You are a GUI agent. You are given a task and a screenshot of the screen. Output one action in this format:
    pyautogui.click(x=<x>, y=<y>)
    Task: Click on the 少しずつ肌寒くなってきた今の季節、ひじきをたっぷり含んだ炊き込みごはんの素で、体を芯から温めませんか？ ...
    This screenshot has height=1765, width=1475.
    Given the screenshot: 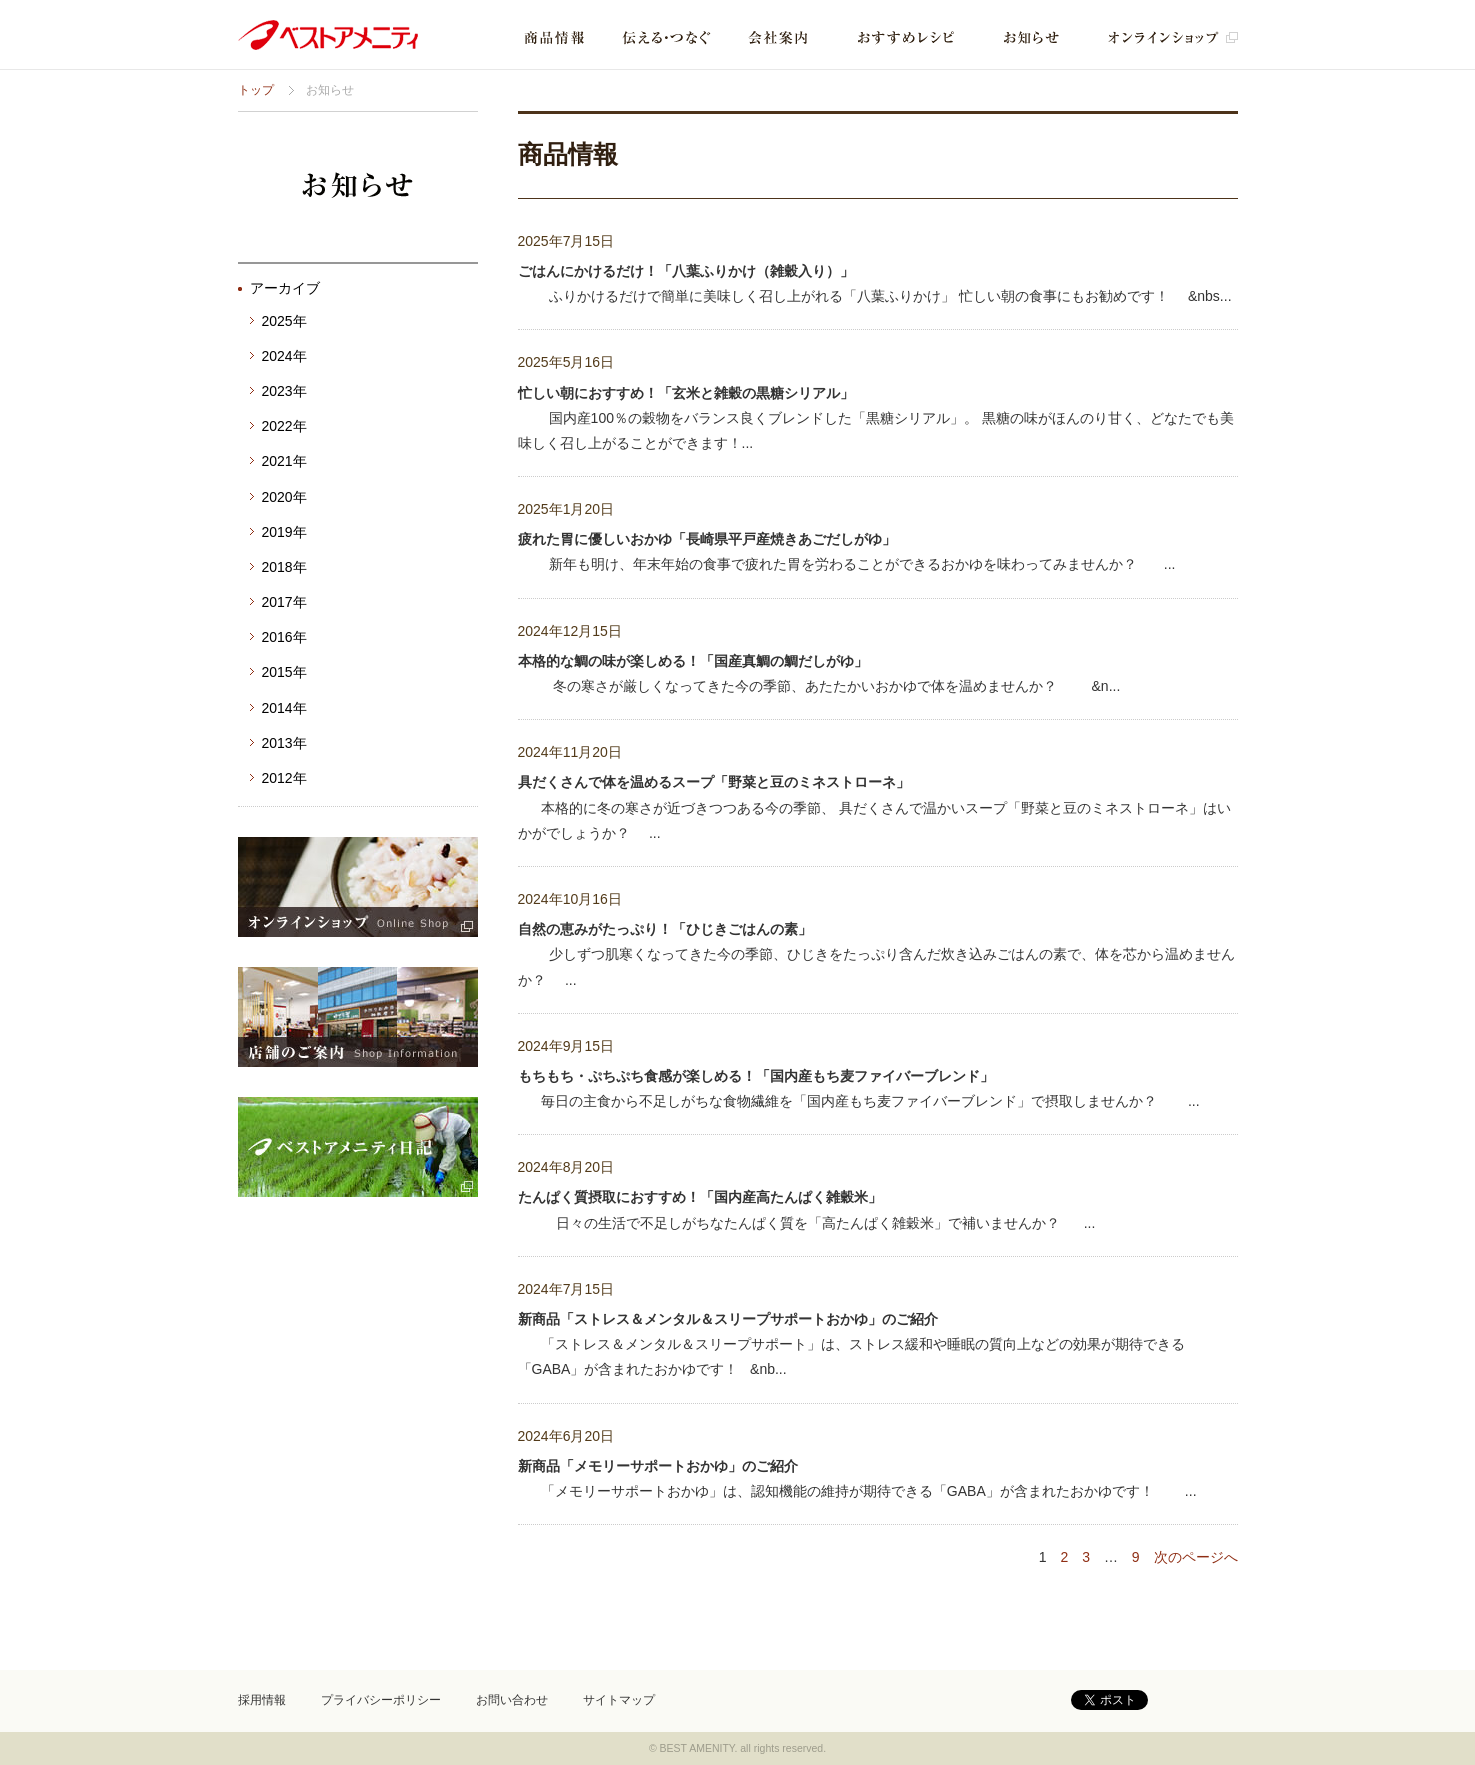 What is the action you would take?
    pyautogui.click(x=876, y=954)
    